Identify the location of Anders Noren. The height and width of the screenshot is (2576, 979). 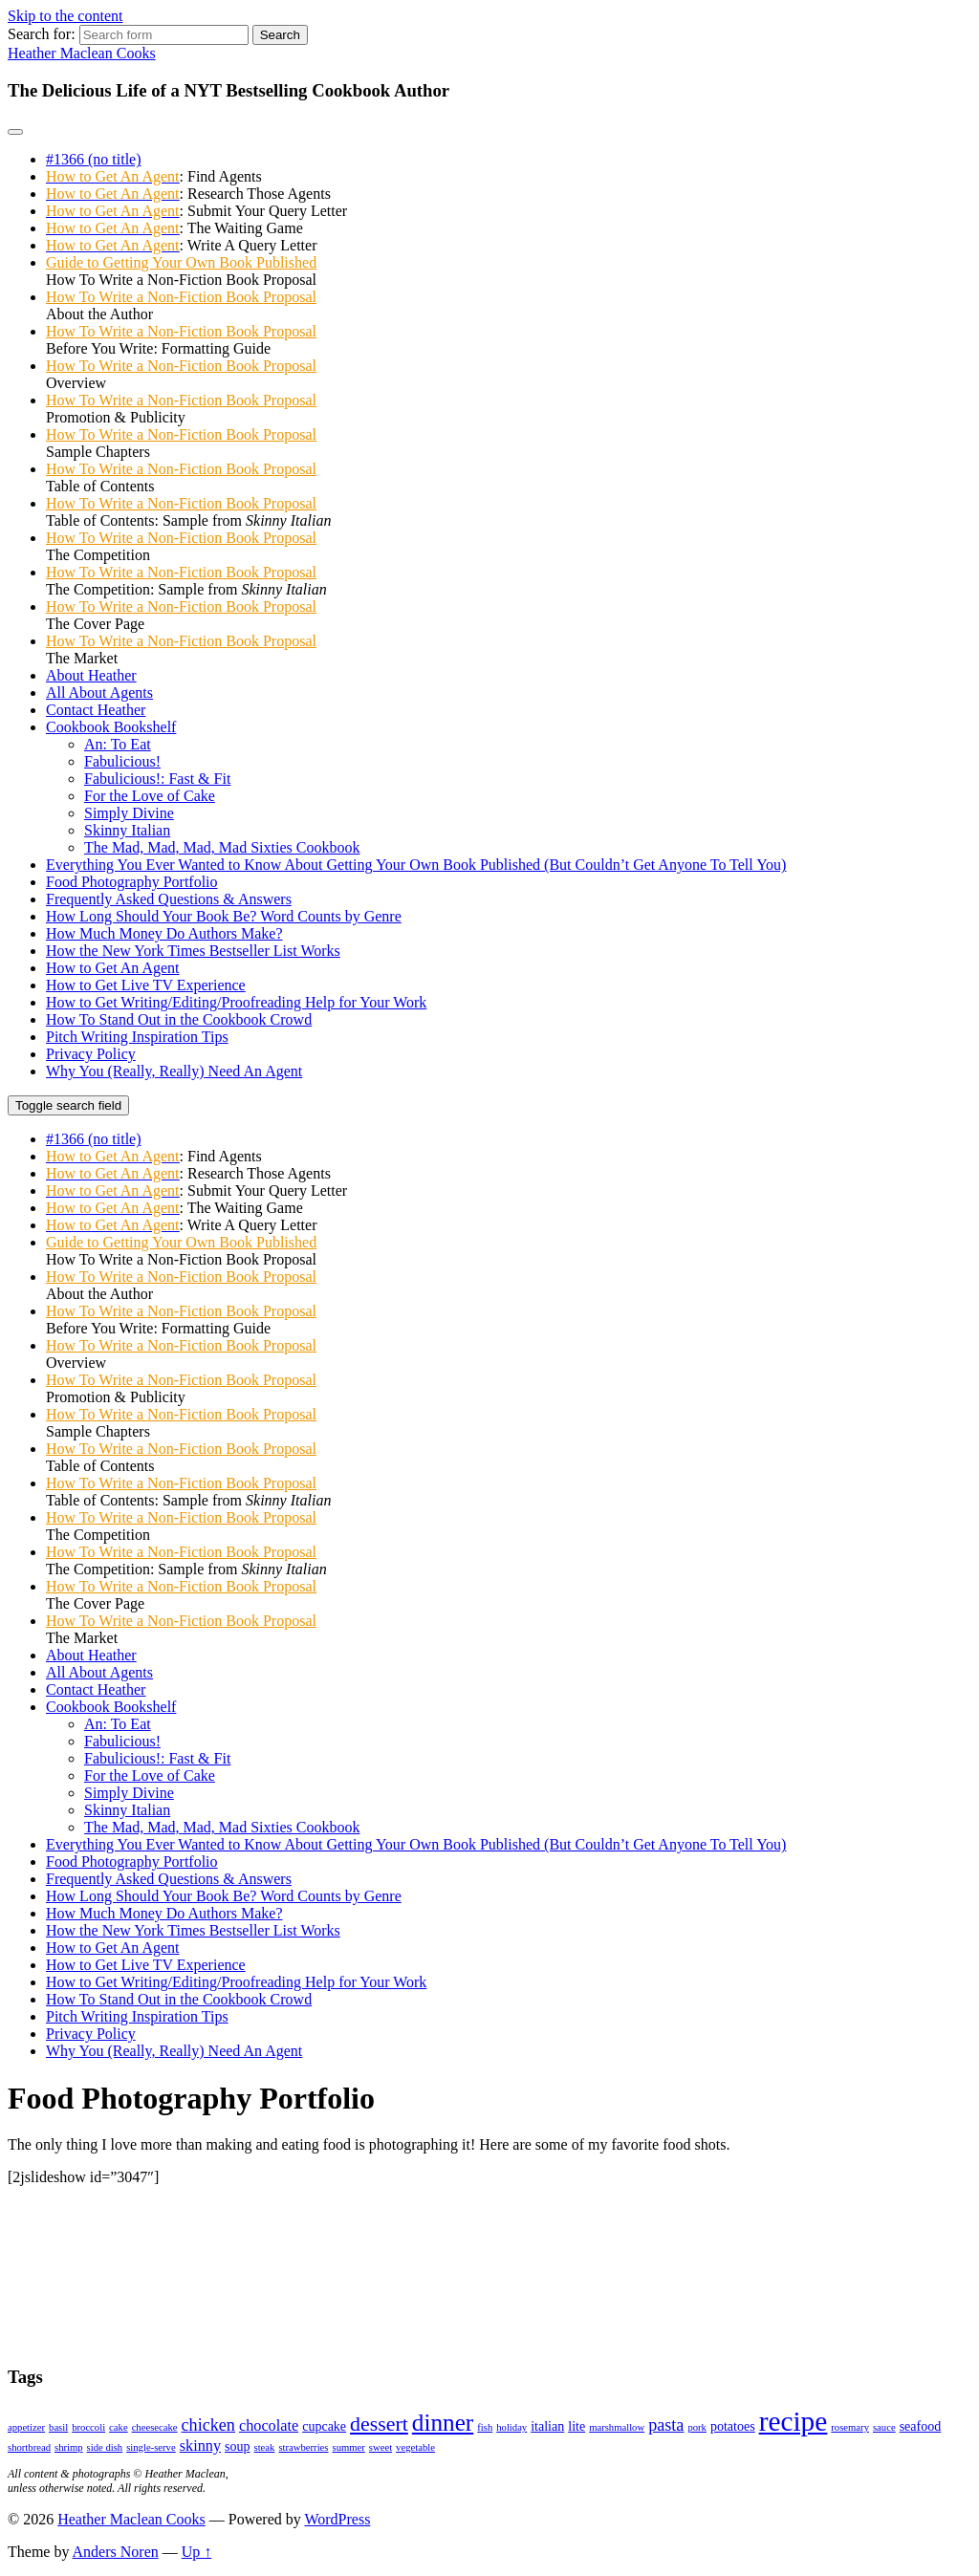
(116, 2552).